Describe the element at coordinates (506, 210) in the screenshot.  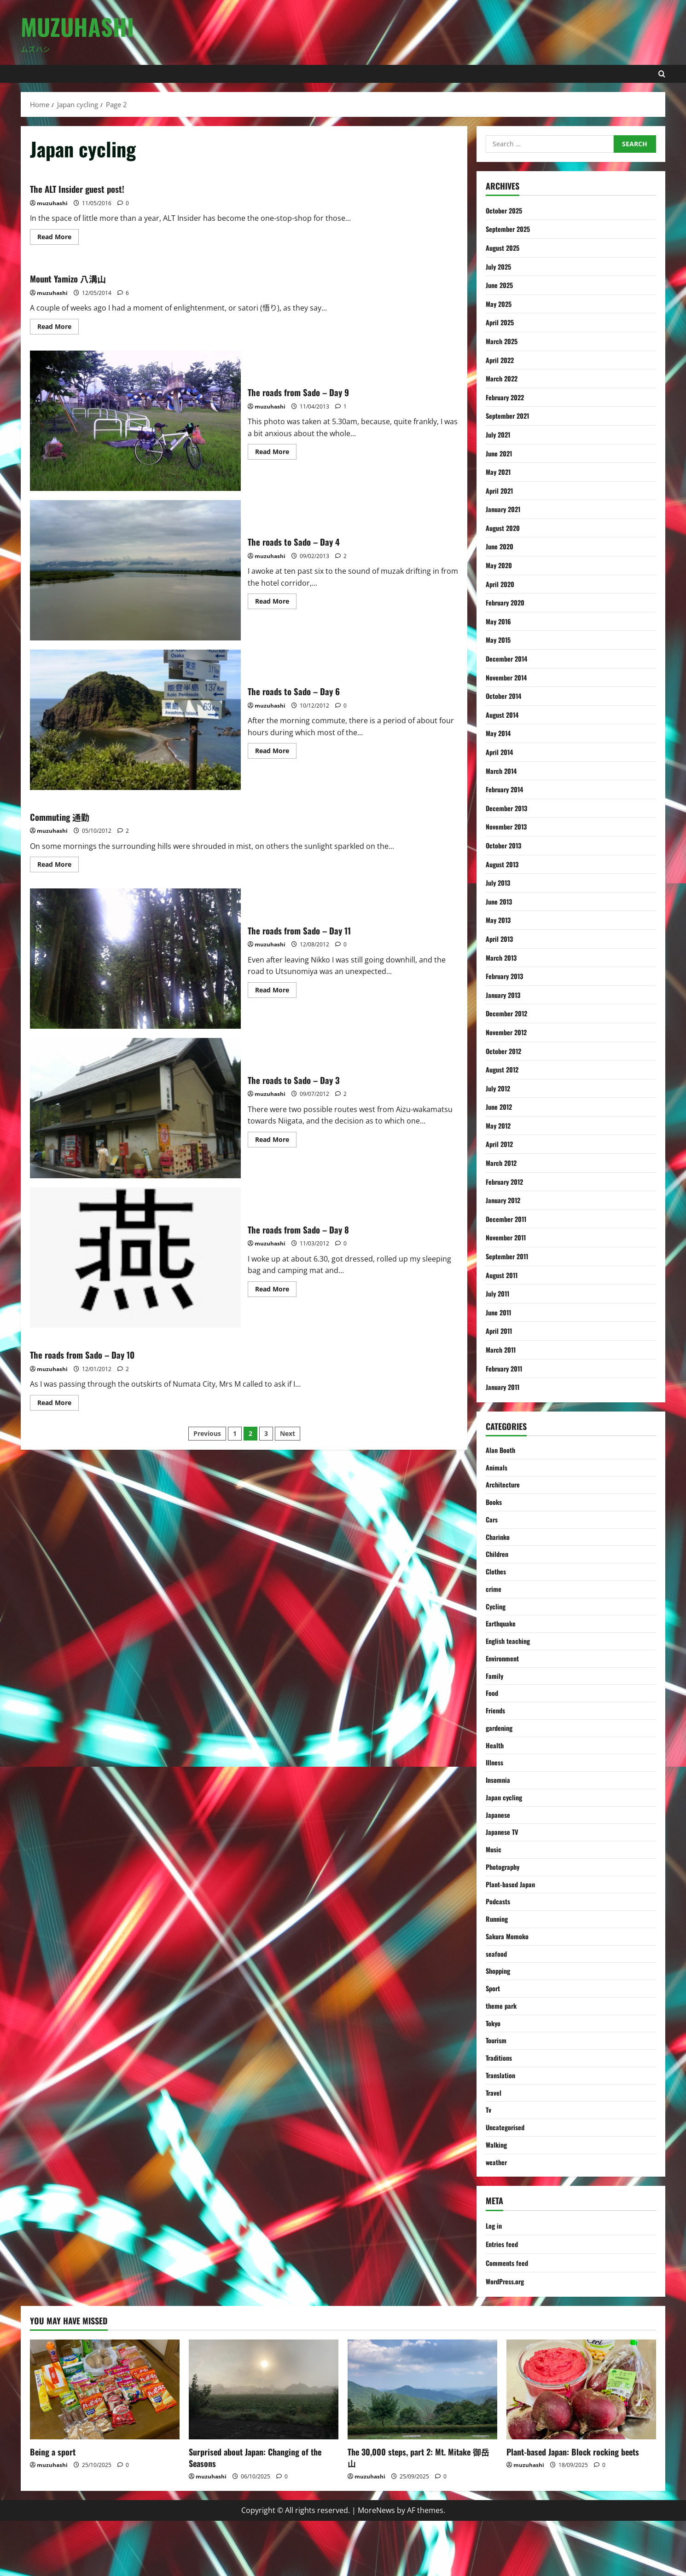
I see `October 2025` at that location.